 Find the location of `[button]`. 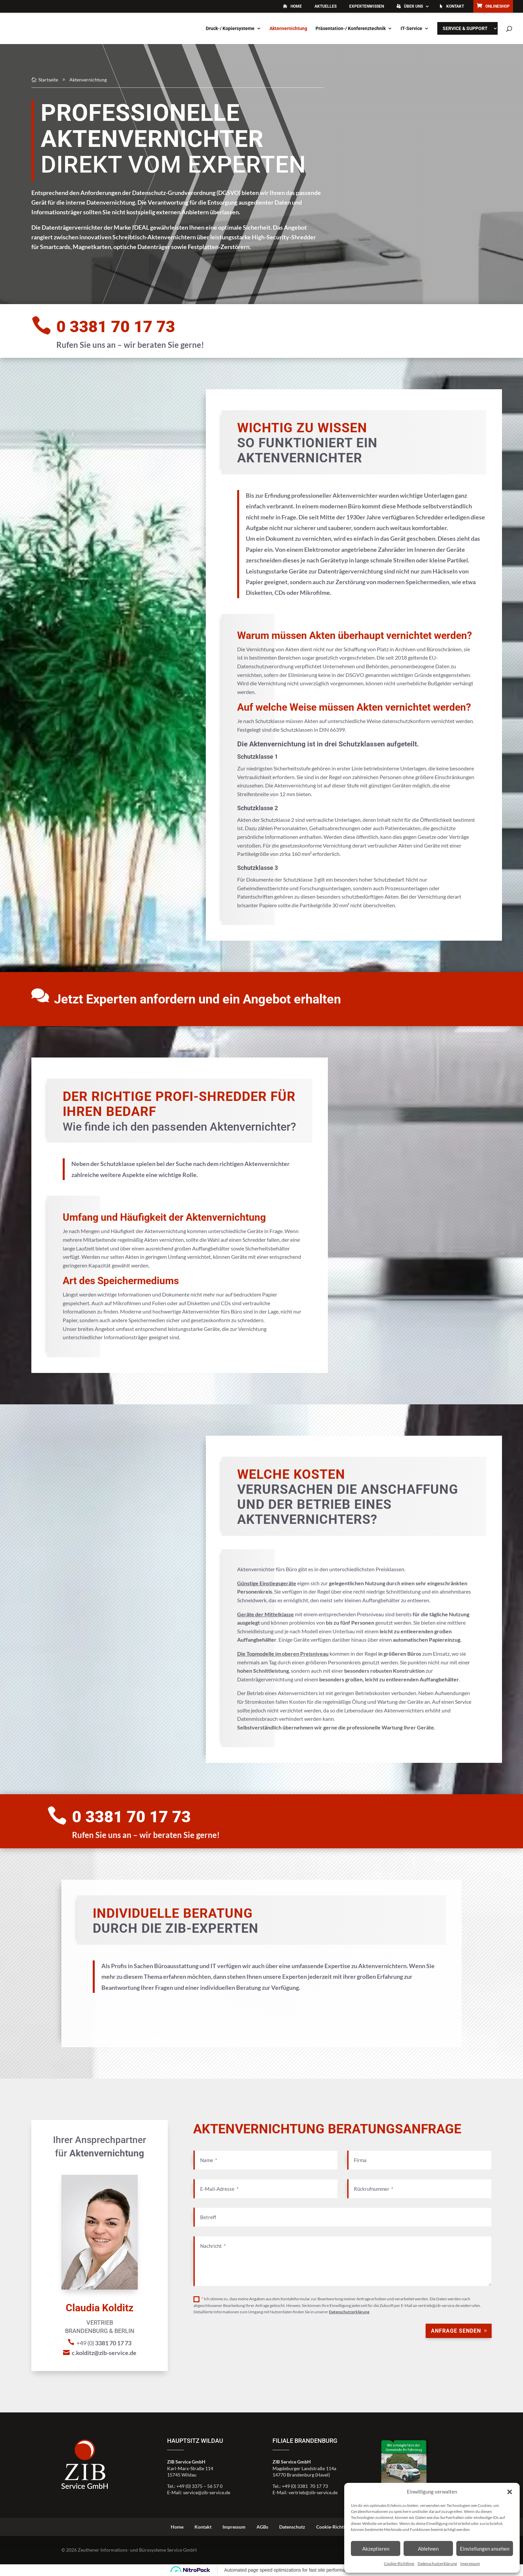

[button] is located at coordinates (509, 2492).